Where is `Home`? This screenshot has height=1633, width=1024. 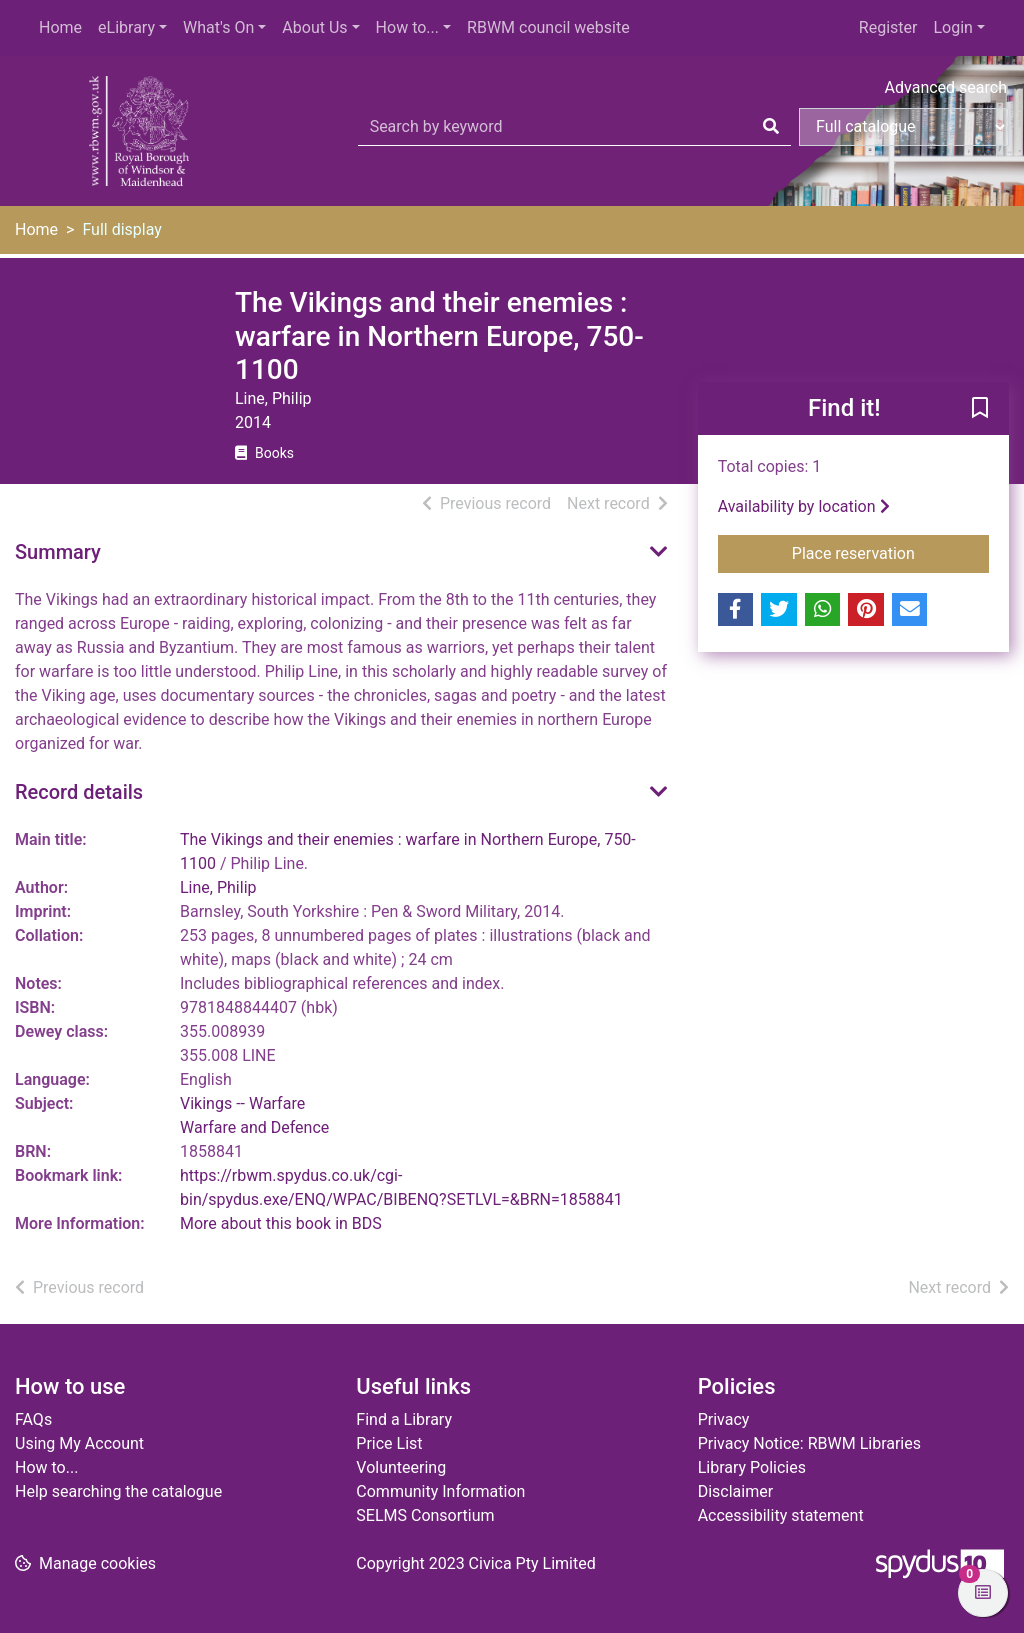
Home is located at coordinates (60, 27).